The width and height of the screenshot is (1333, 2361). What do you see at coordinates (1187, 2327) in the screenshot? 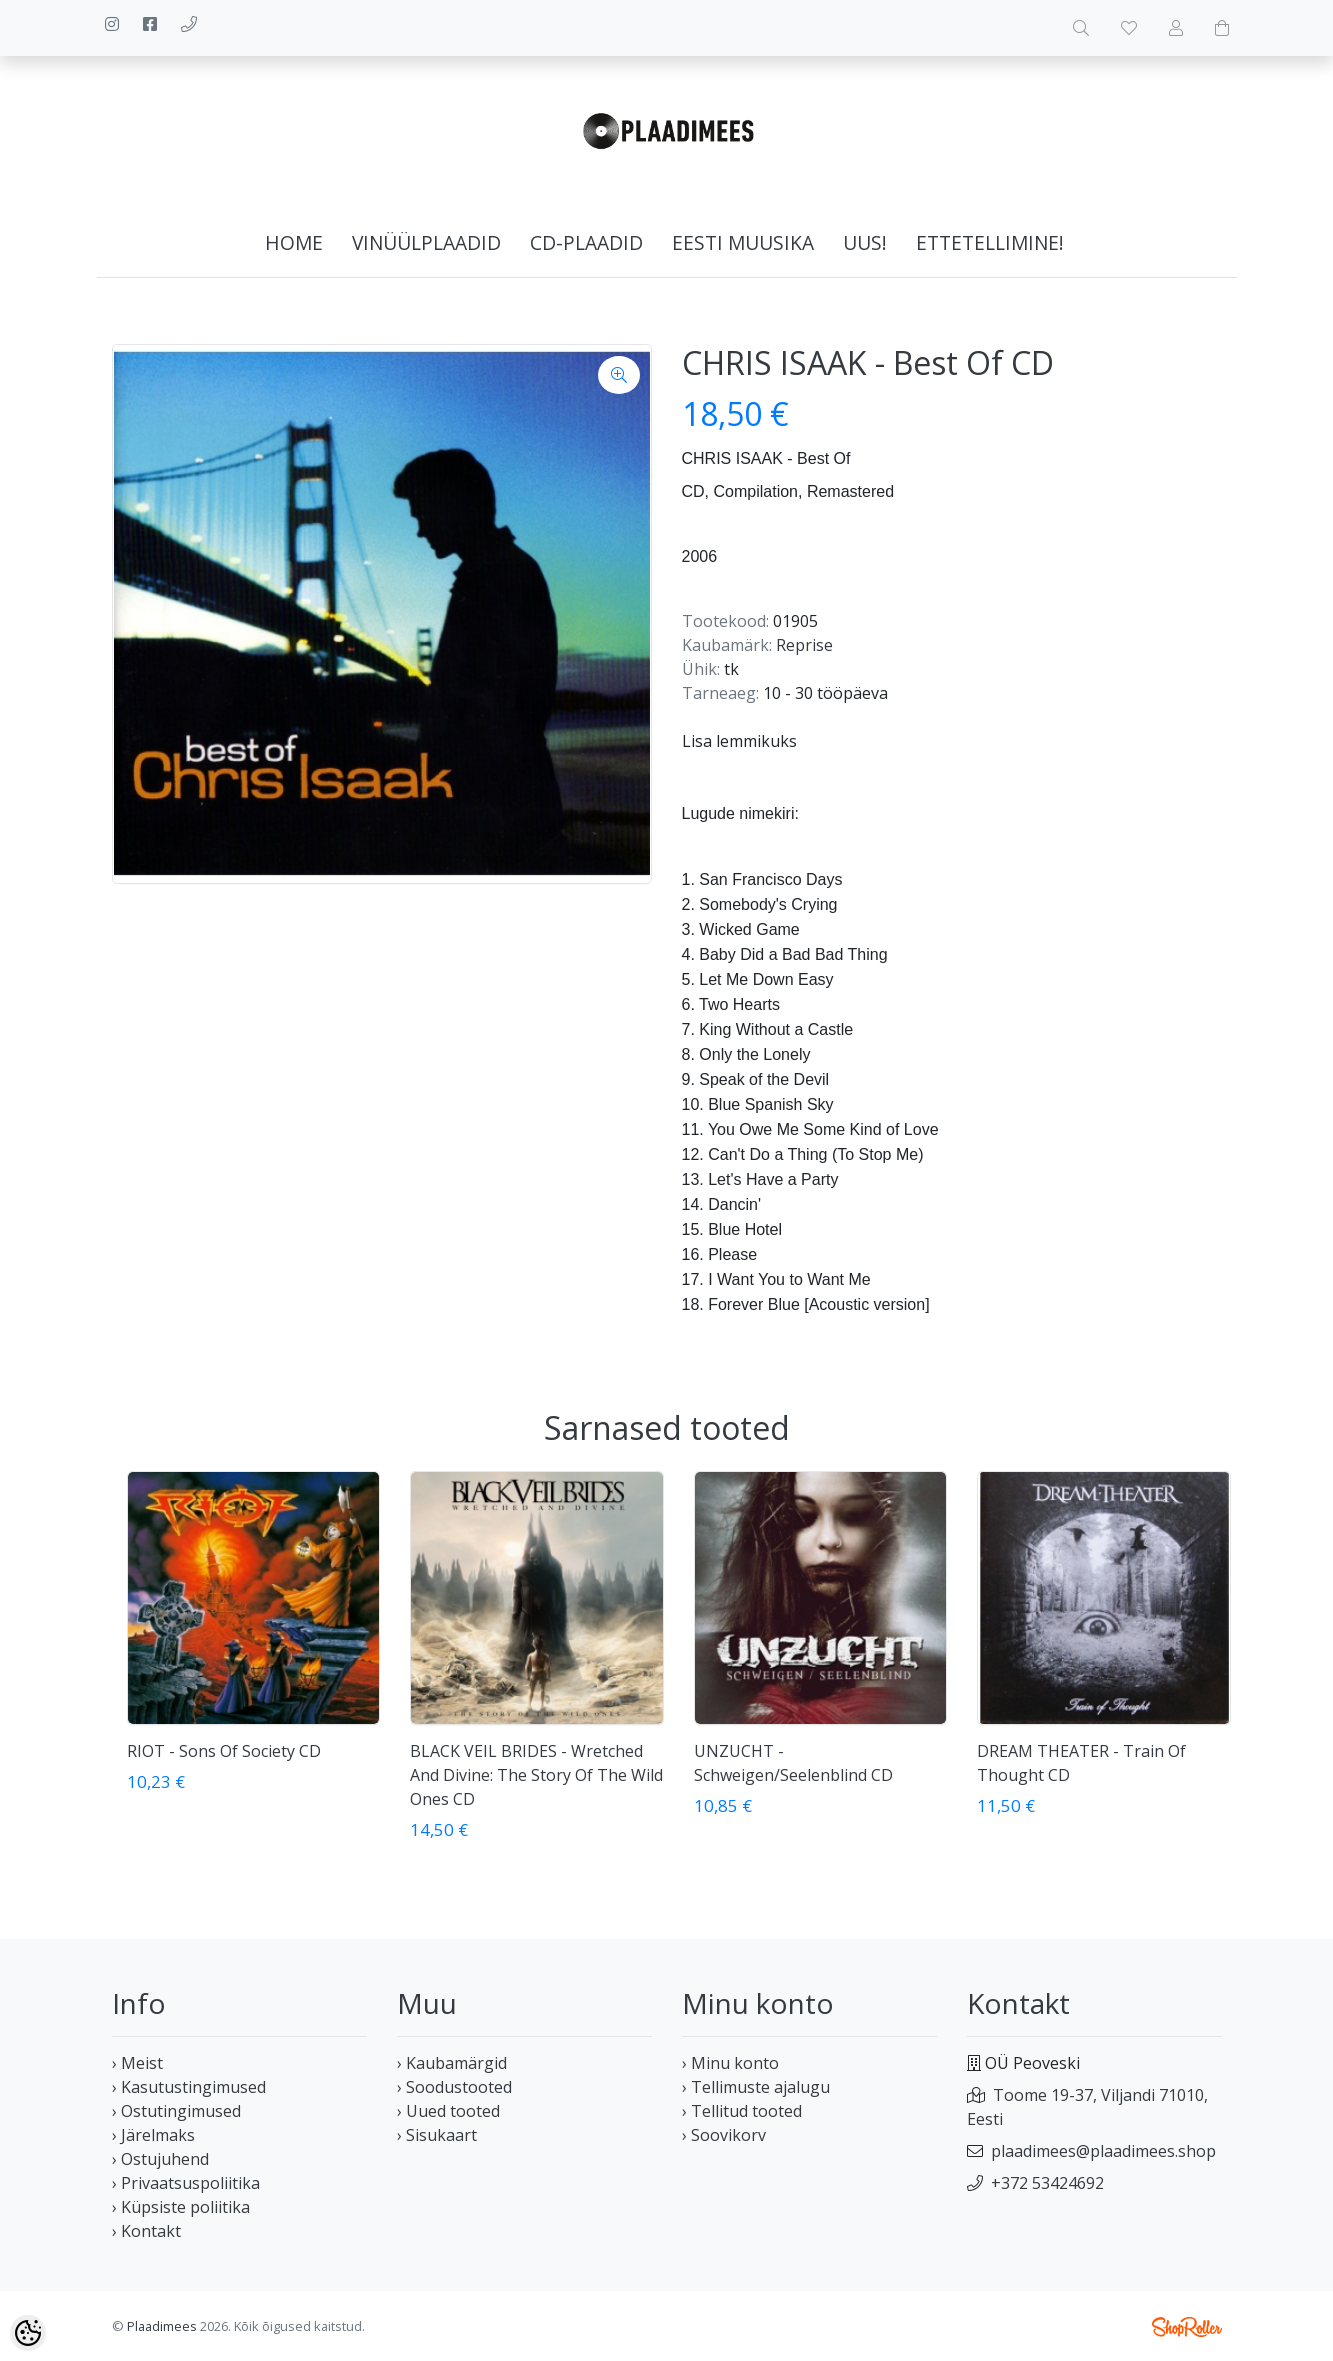
I see `Shoproller.ee` at bounding box center [1187, 2327].